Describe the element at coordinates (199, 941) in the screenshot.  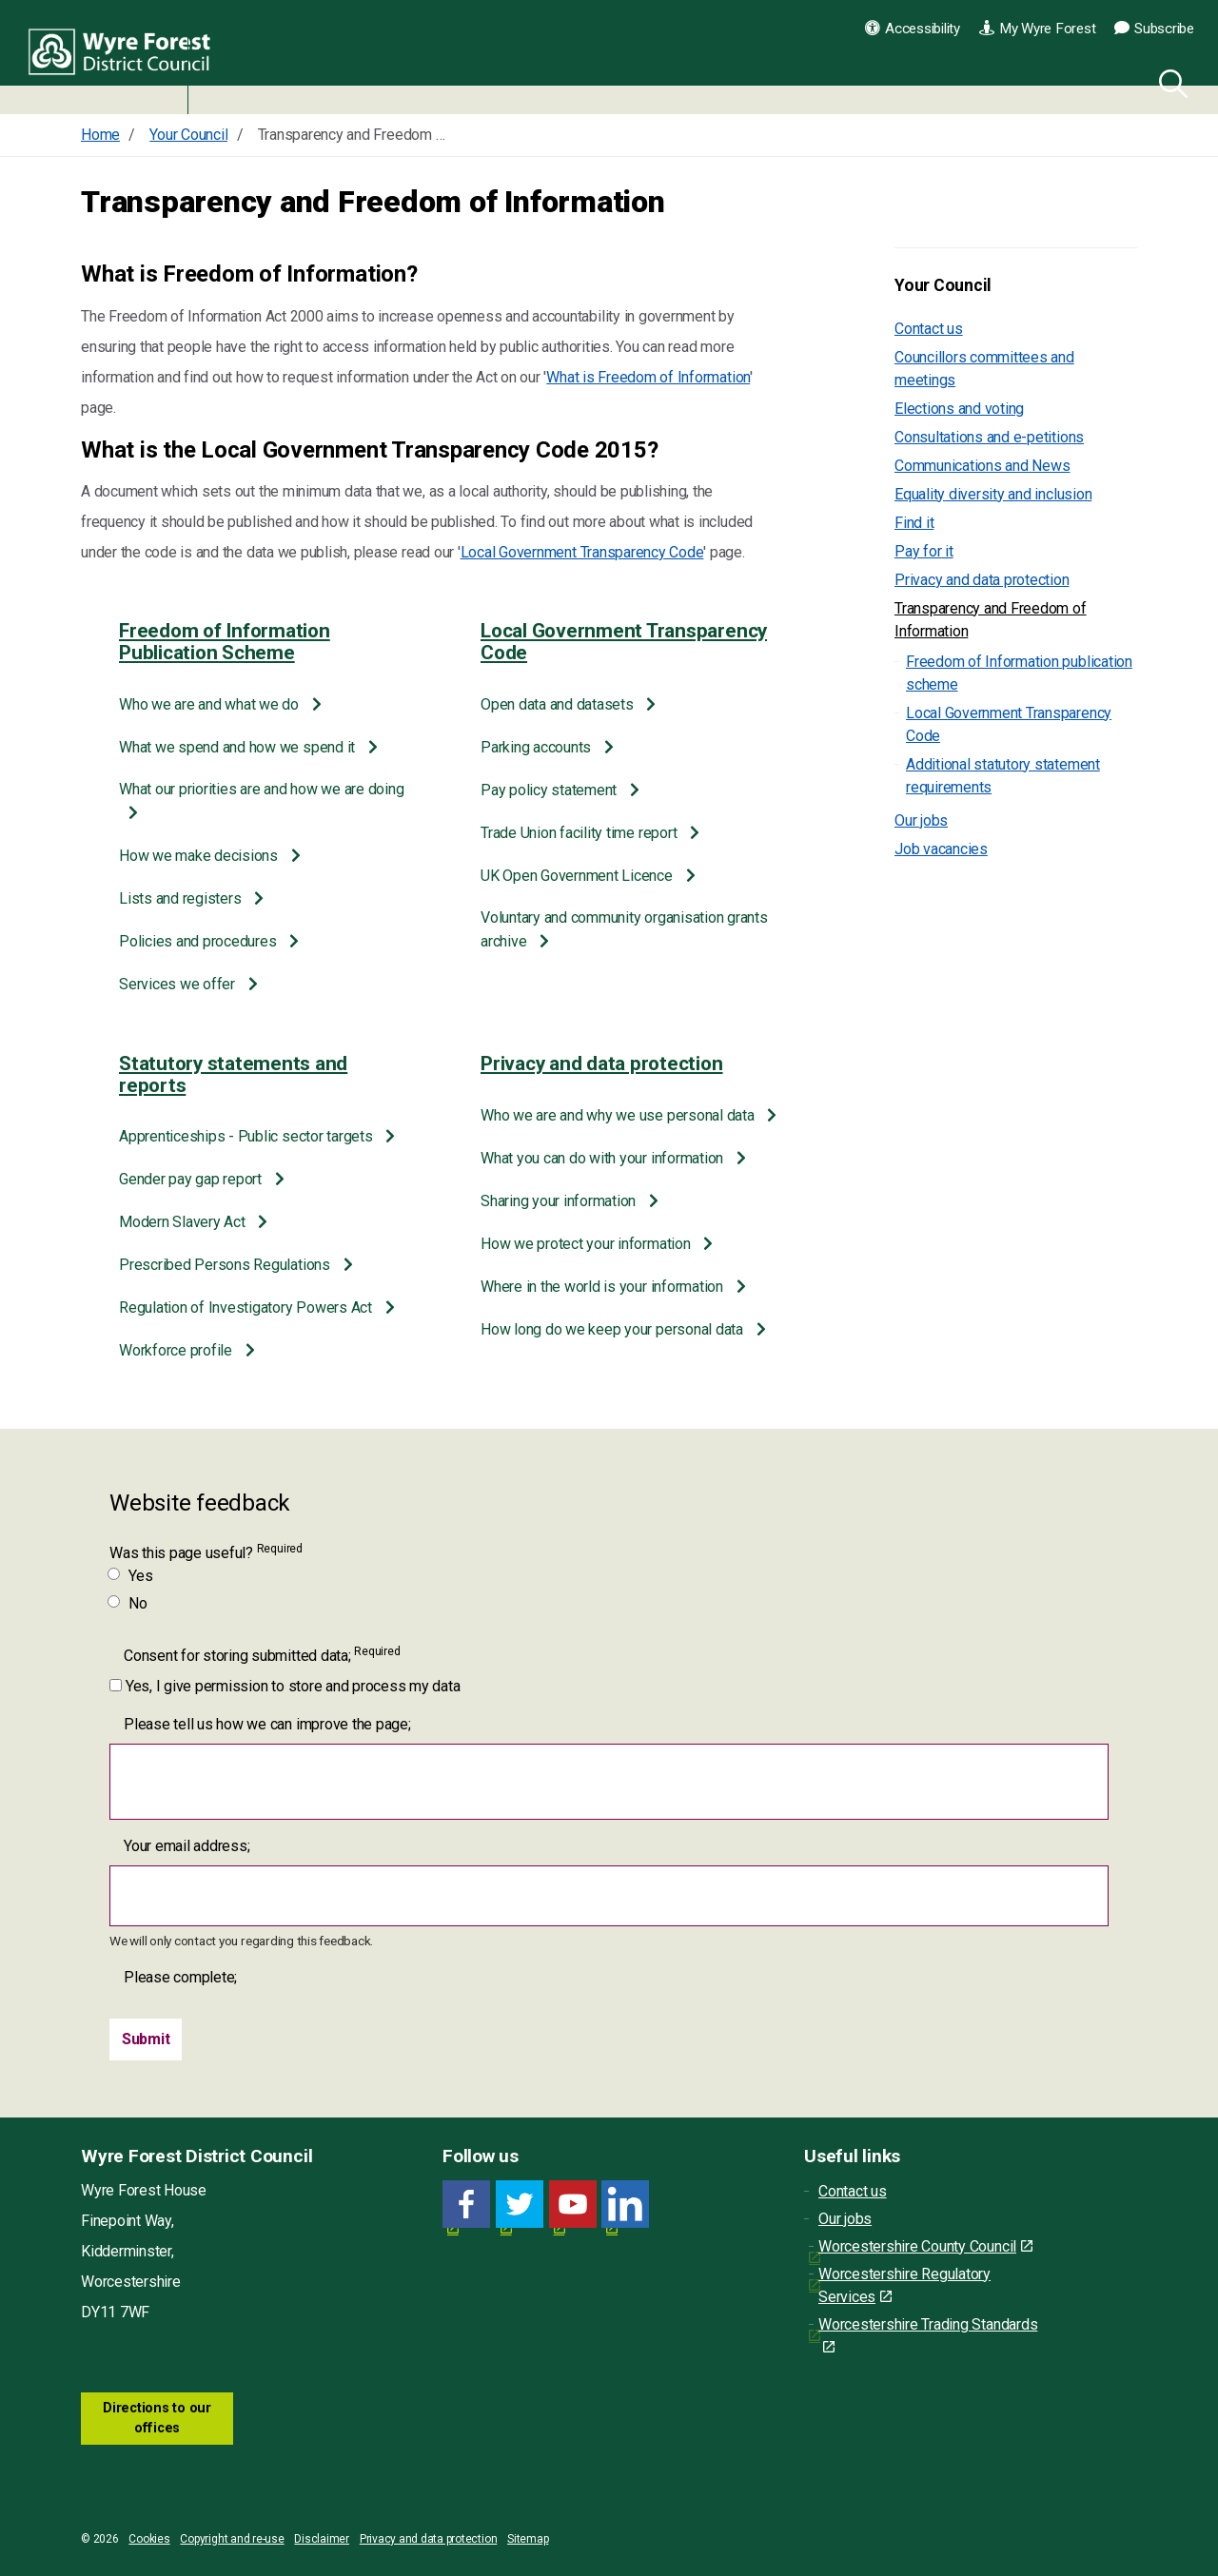
I see `Policies and procedures` at that location.